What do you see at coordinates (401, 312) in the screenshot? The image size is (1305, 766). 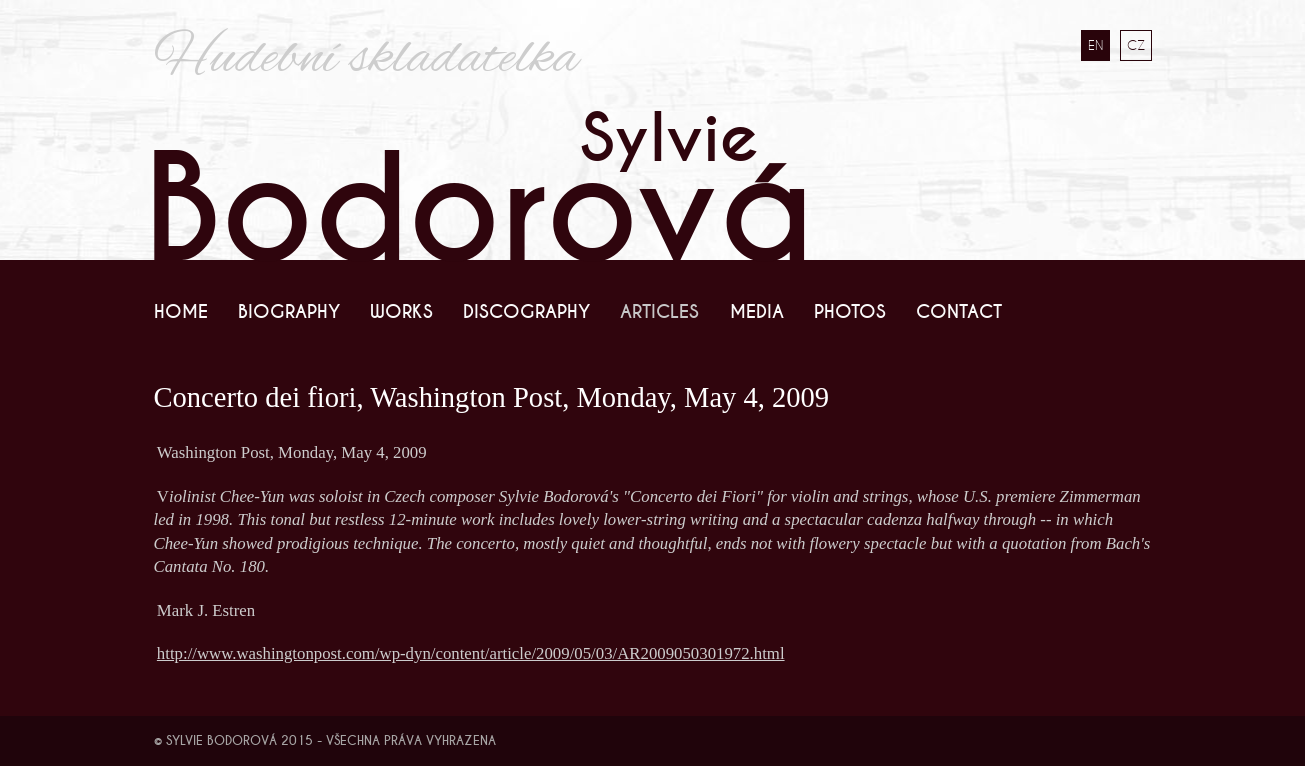 I see `Works` at bounding box center [401, 312].